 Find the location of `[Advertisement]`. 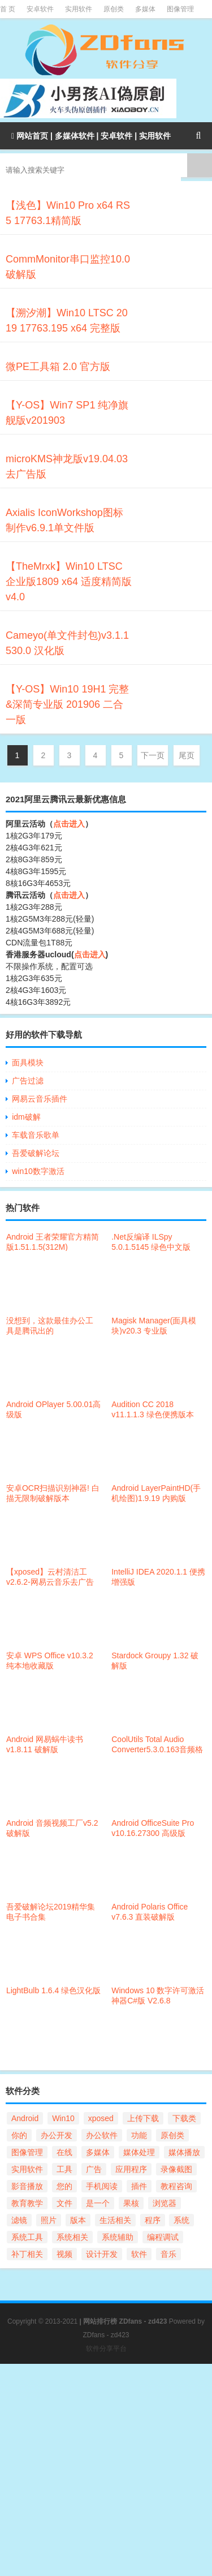

[Advertisement] is located at coordinates (106, 2470).